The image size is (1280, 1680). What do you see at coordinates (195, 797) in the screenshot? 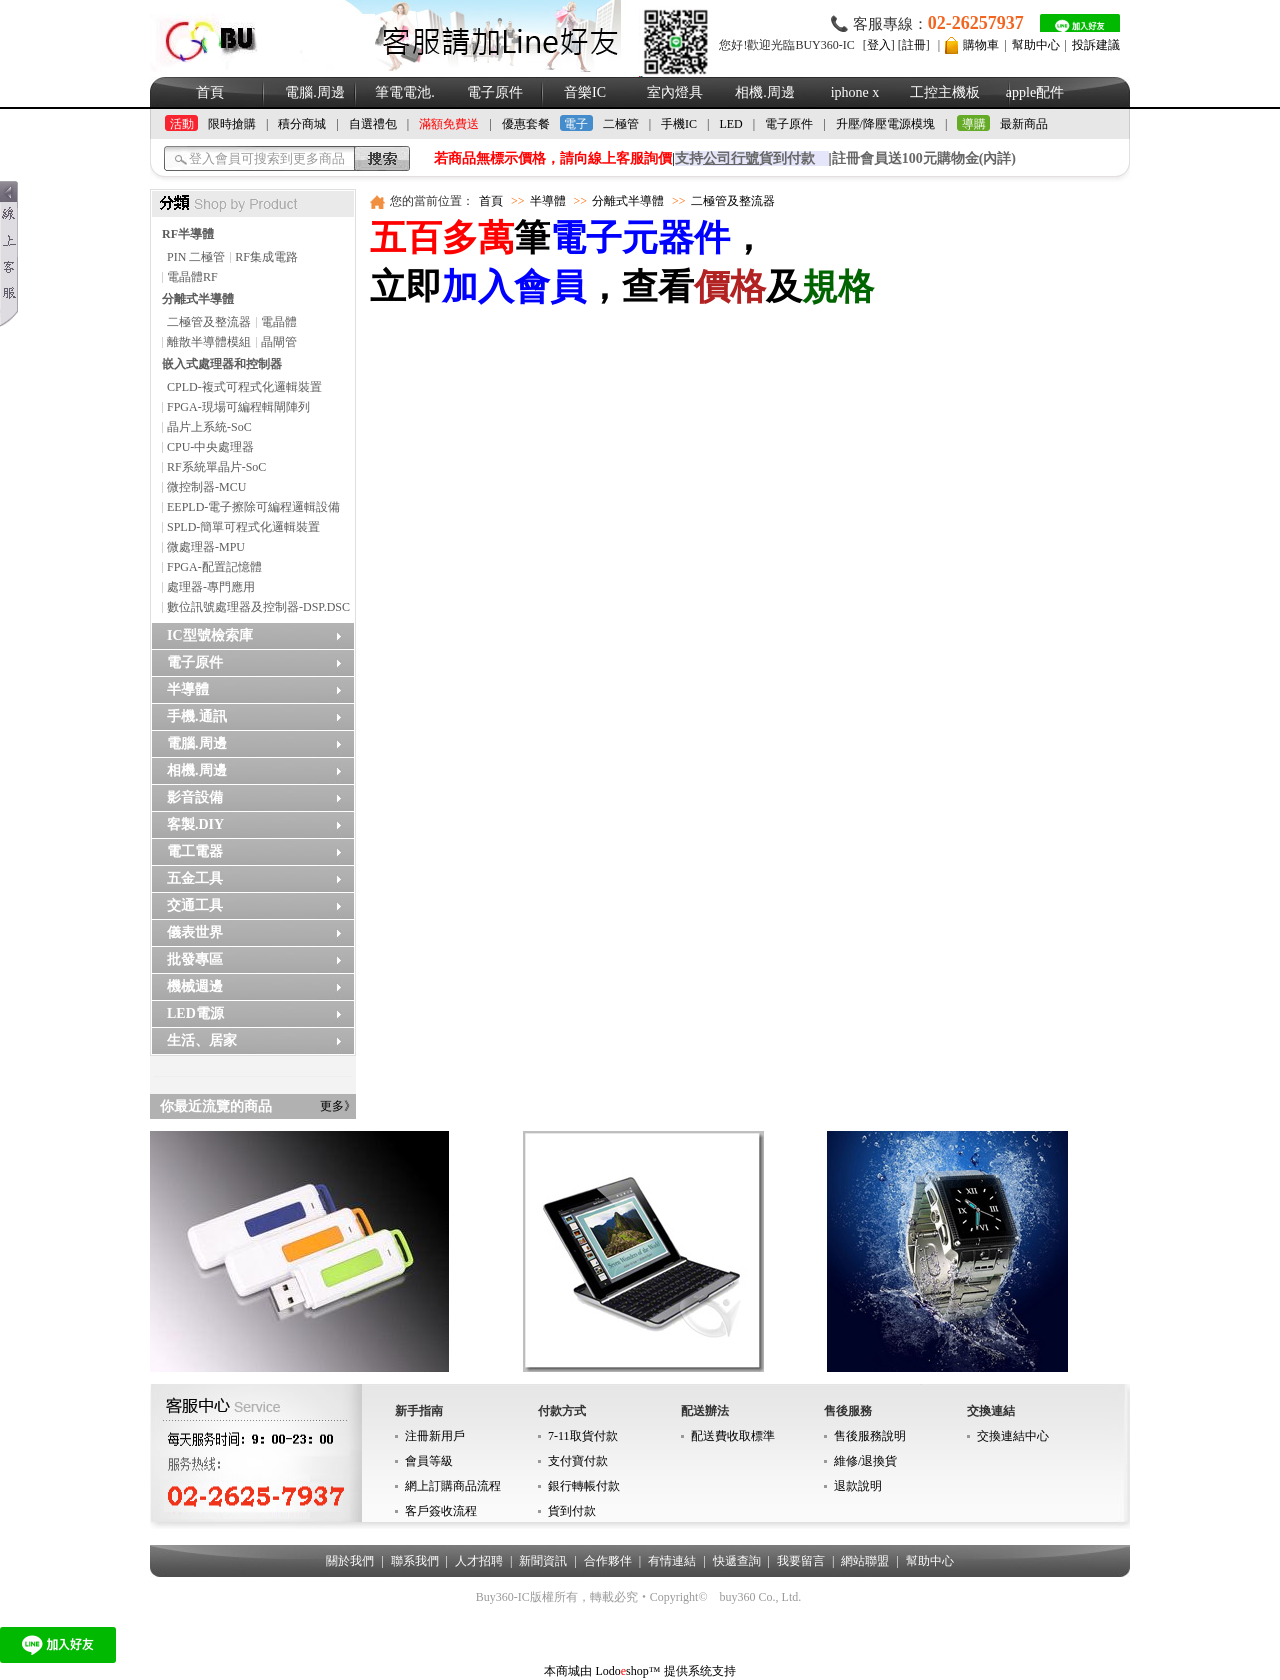
I see `影音設備` at bounding box center [195, 797].